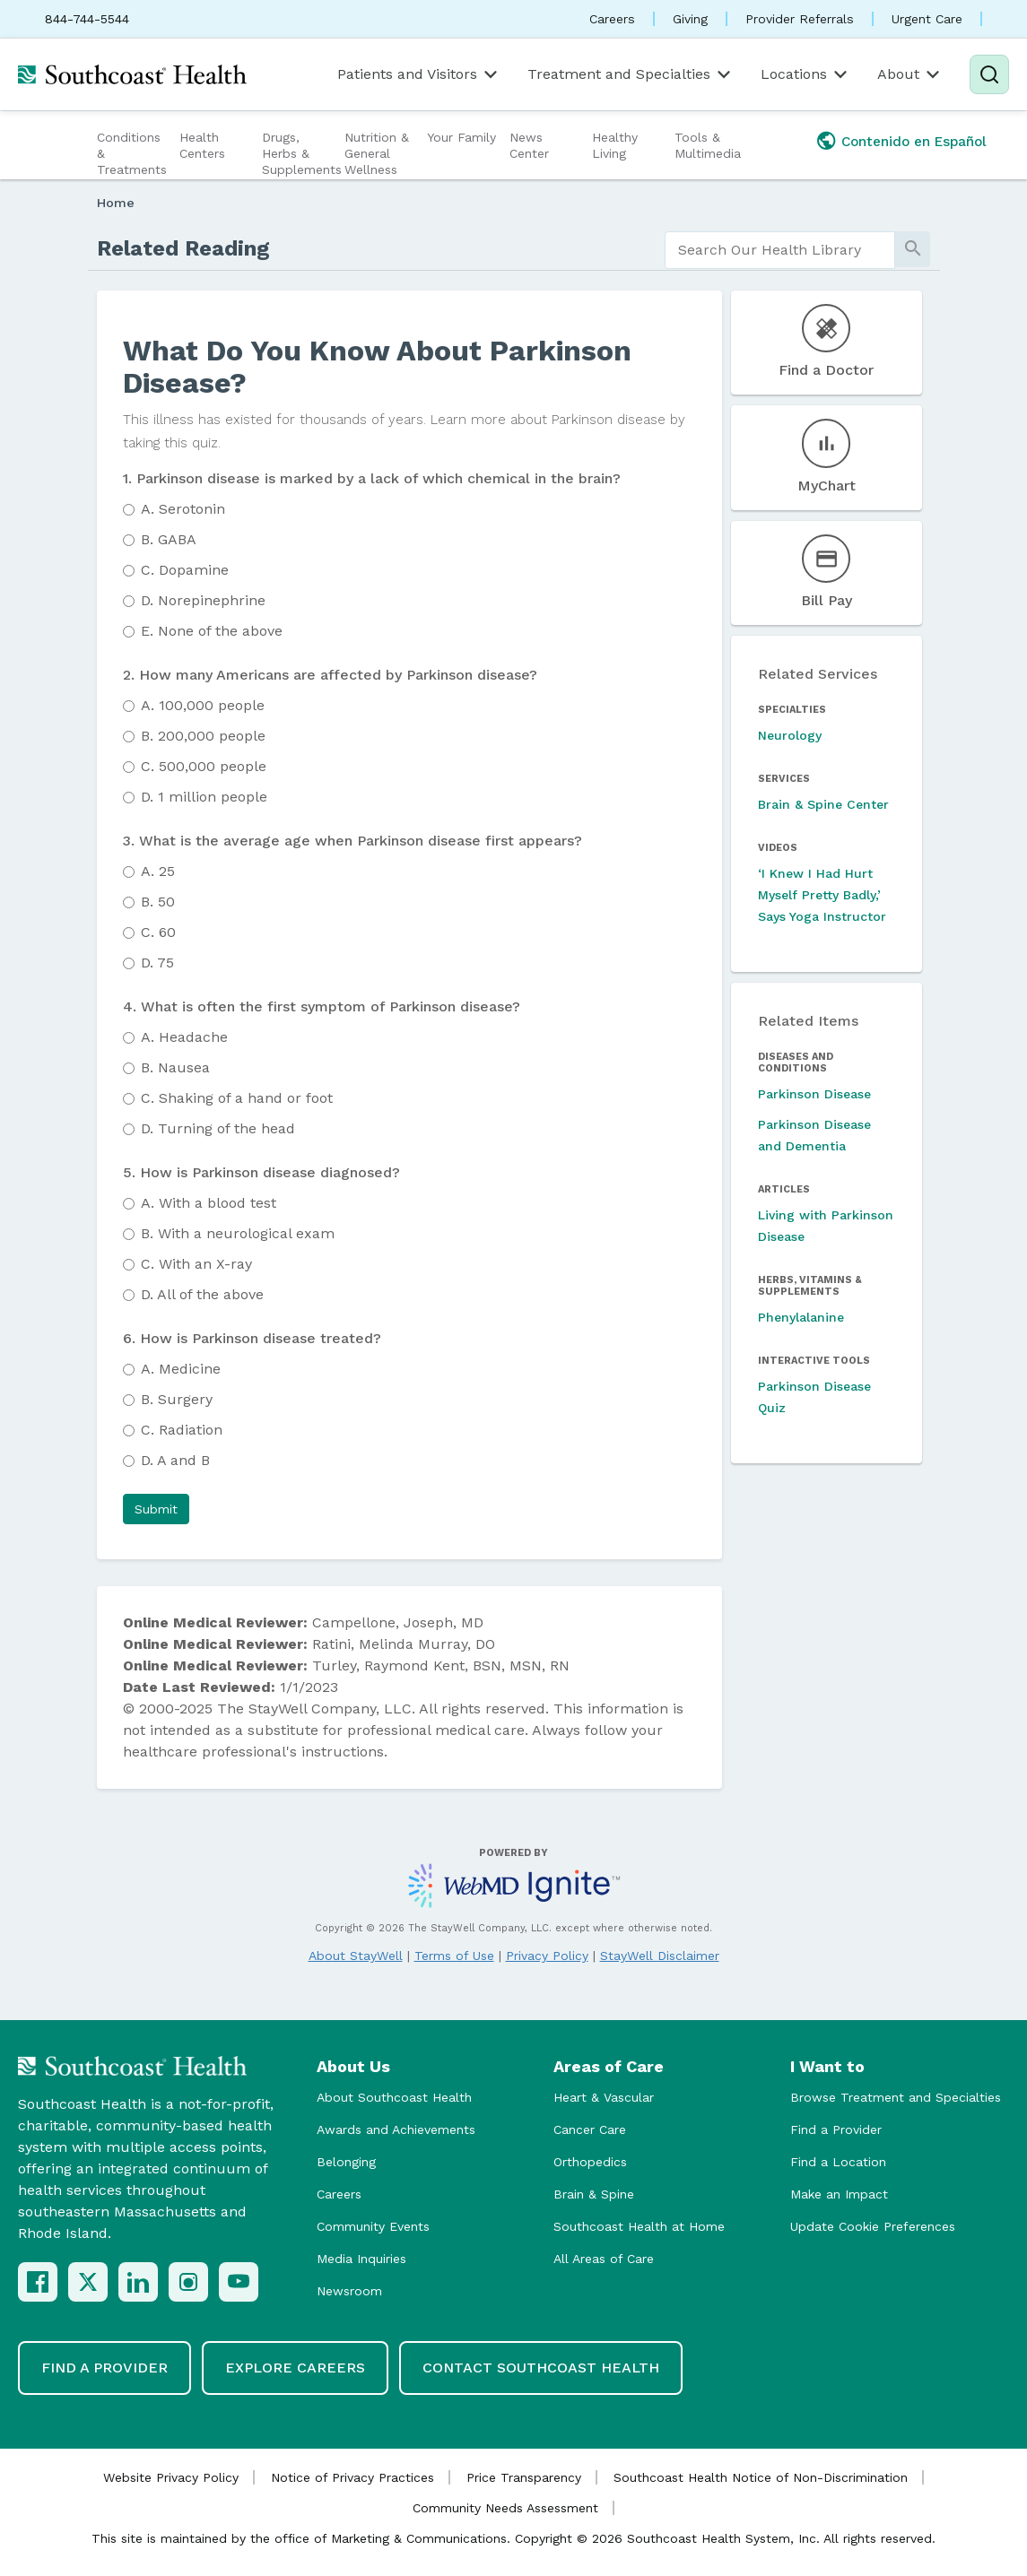 This screenshot has height=2576, width=1027. What do you see at coordinates (183, 508) in the screenshot?
I see `Serotonin` at bounding box center [183, 508].